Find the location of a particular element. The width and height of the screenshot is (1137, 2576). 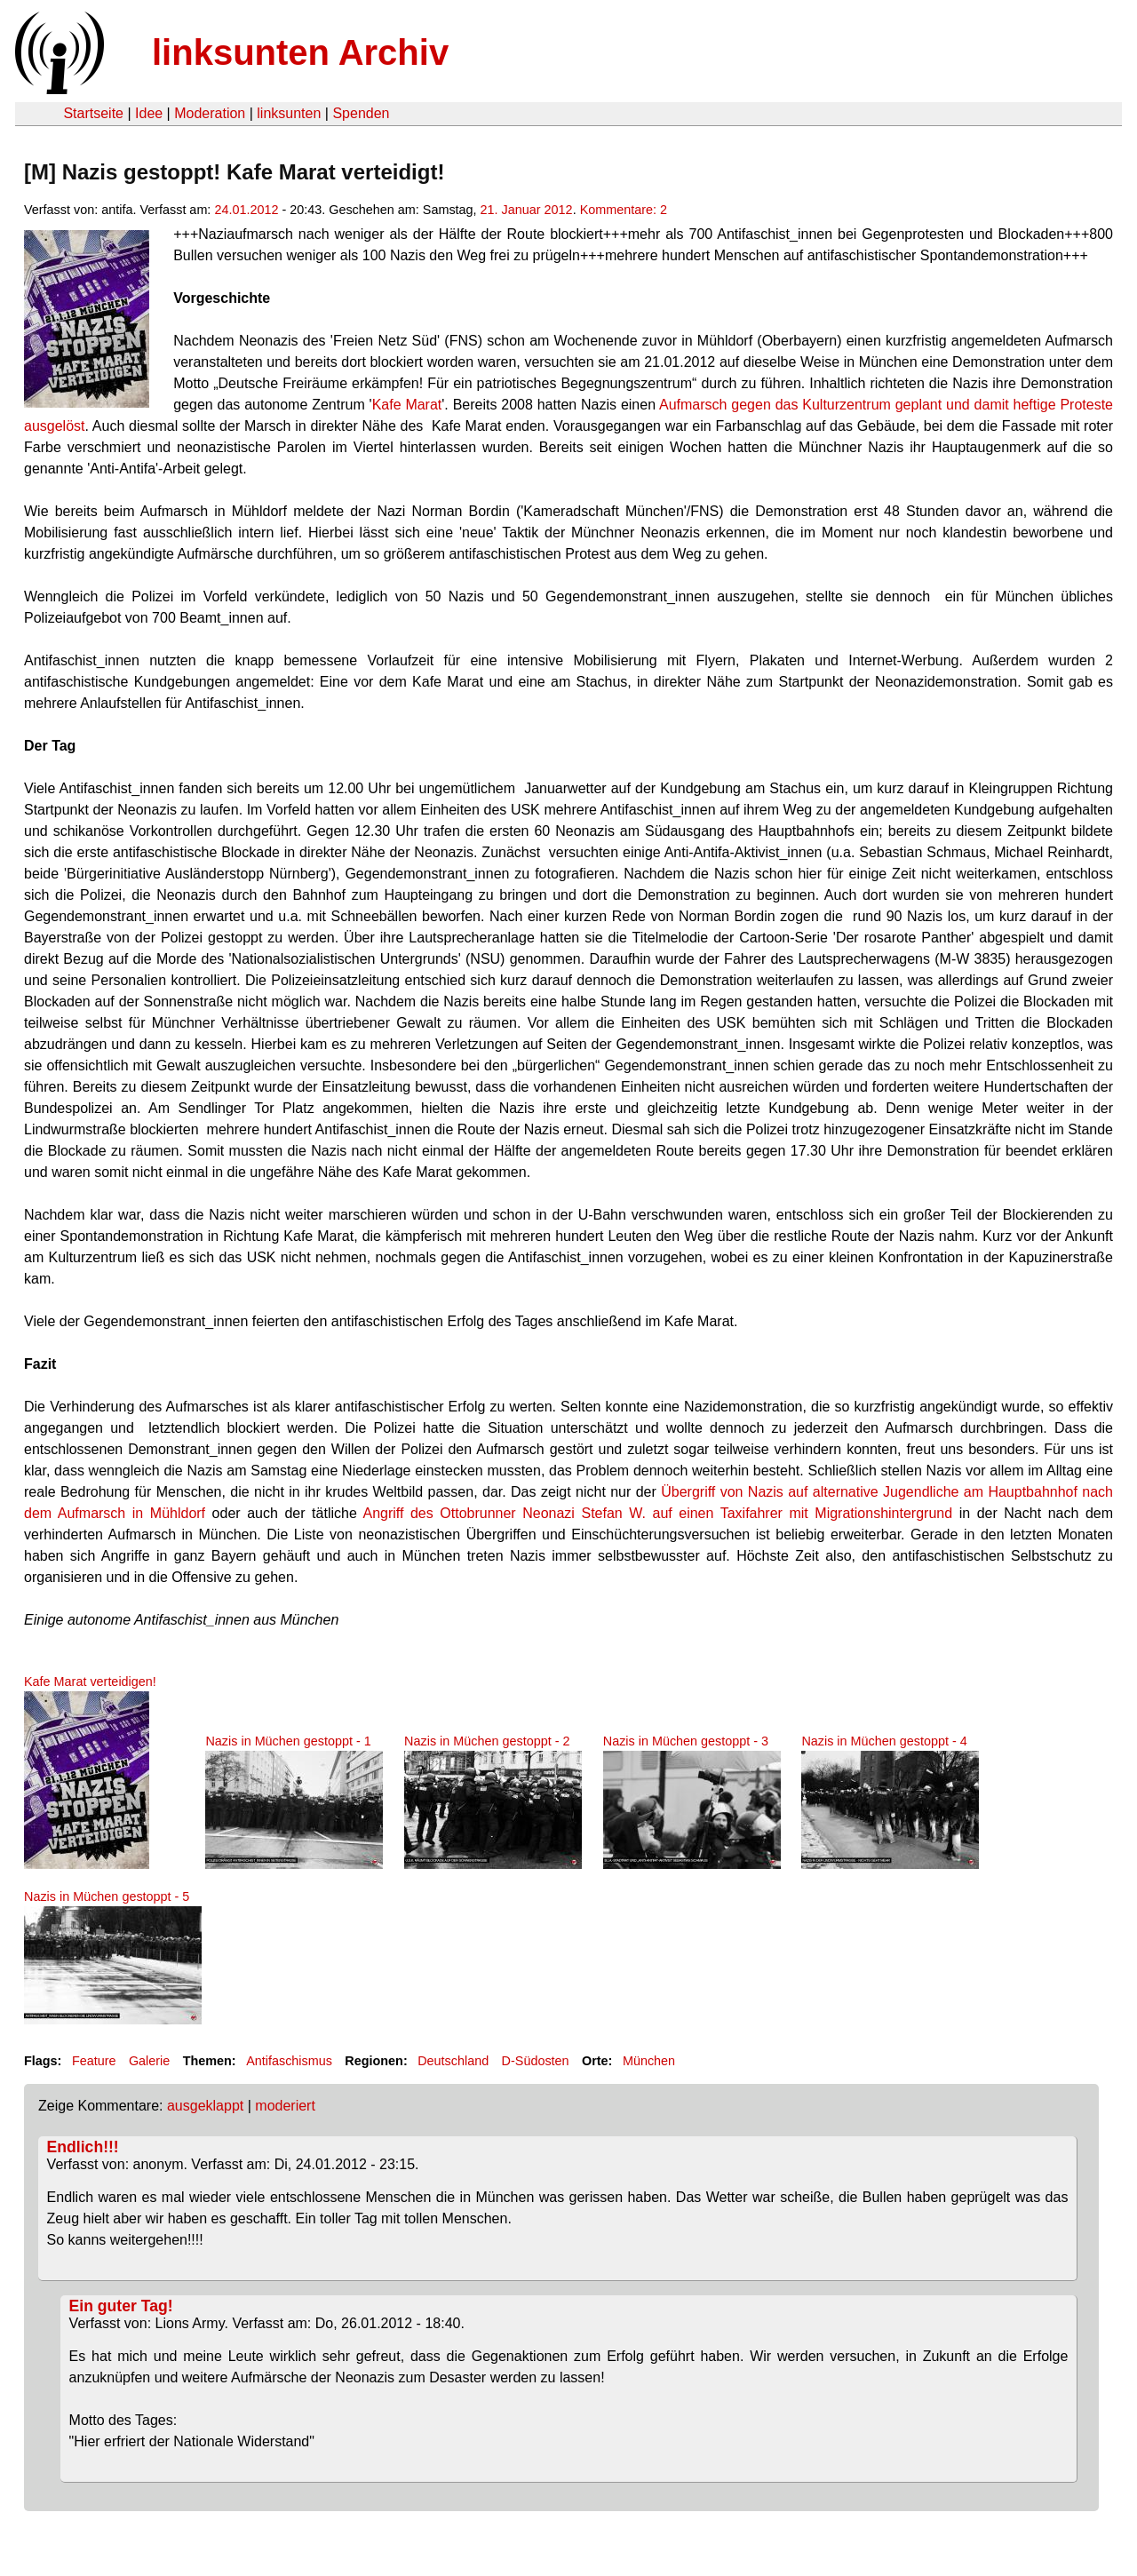

Ein guter Tag! is located at coordinates (121, 2306).